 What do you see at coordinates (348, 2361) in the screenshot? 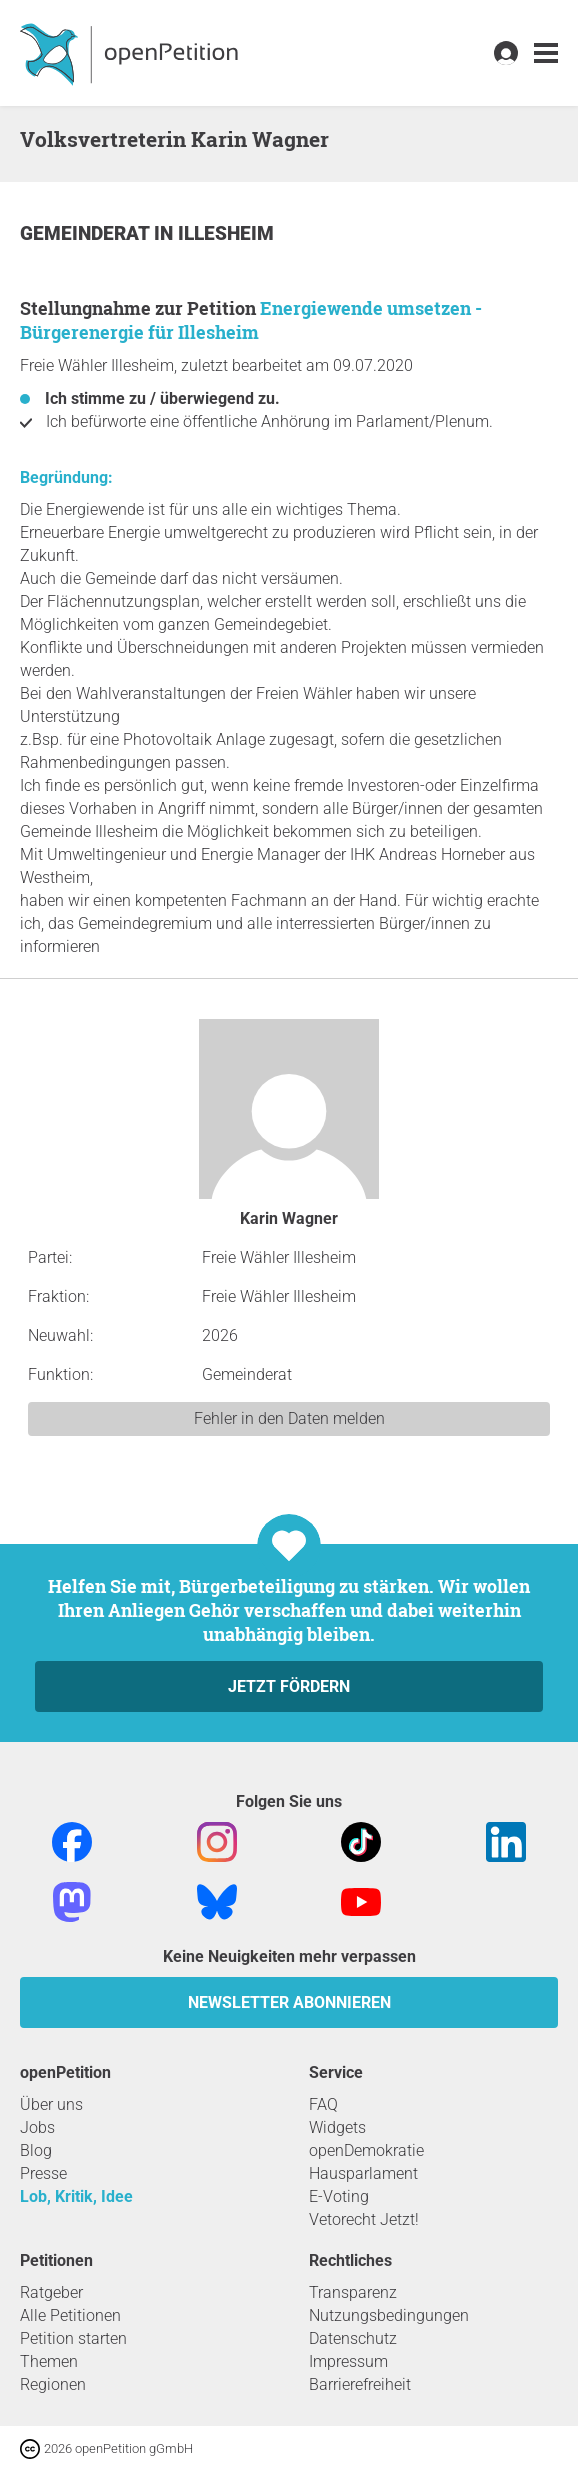
I see `Impressum` at bounding box center [348, 2361].